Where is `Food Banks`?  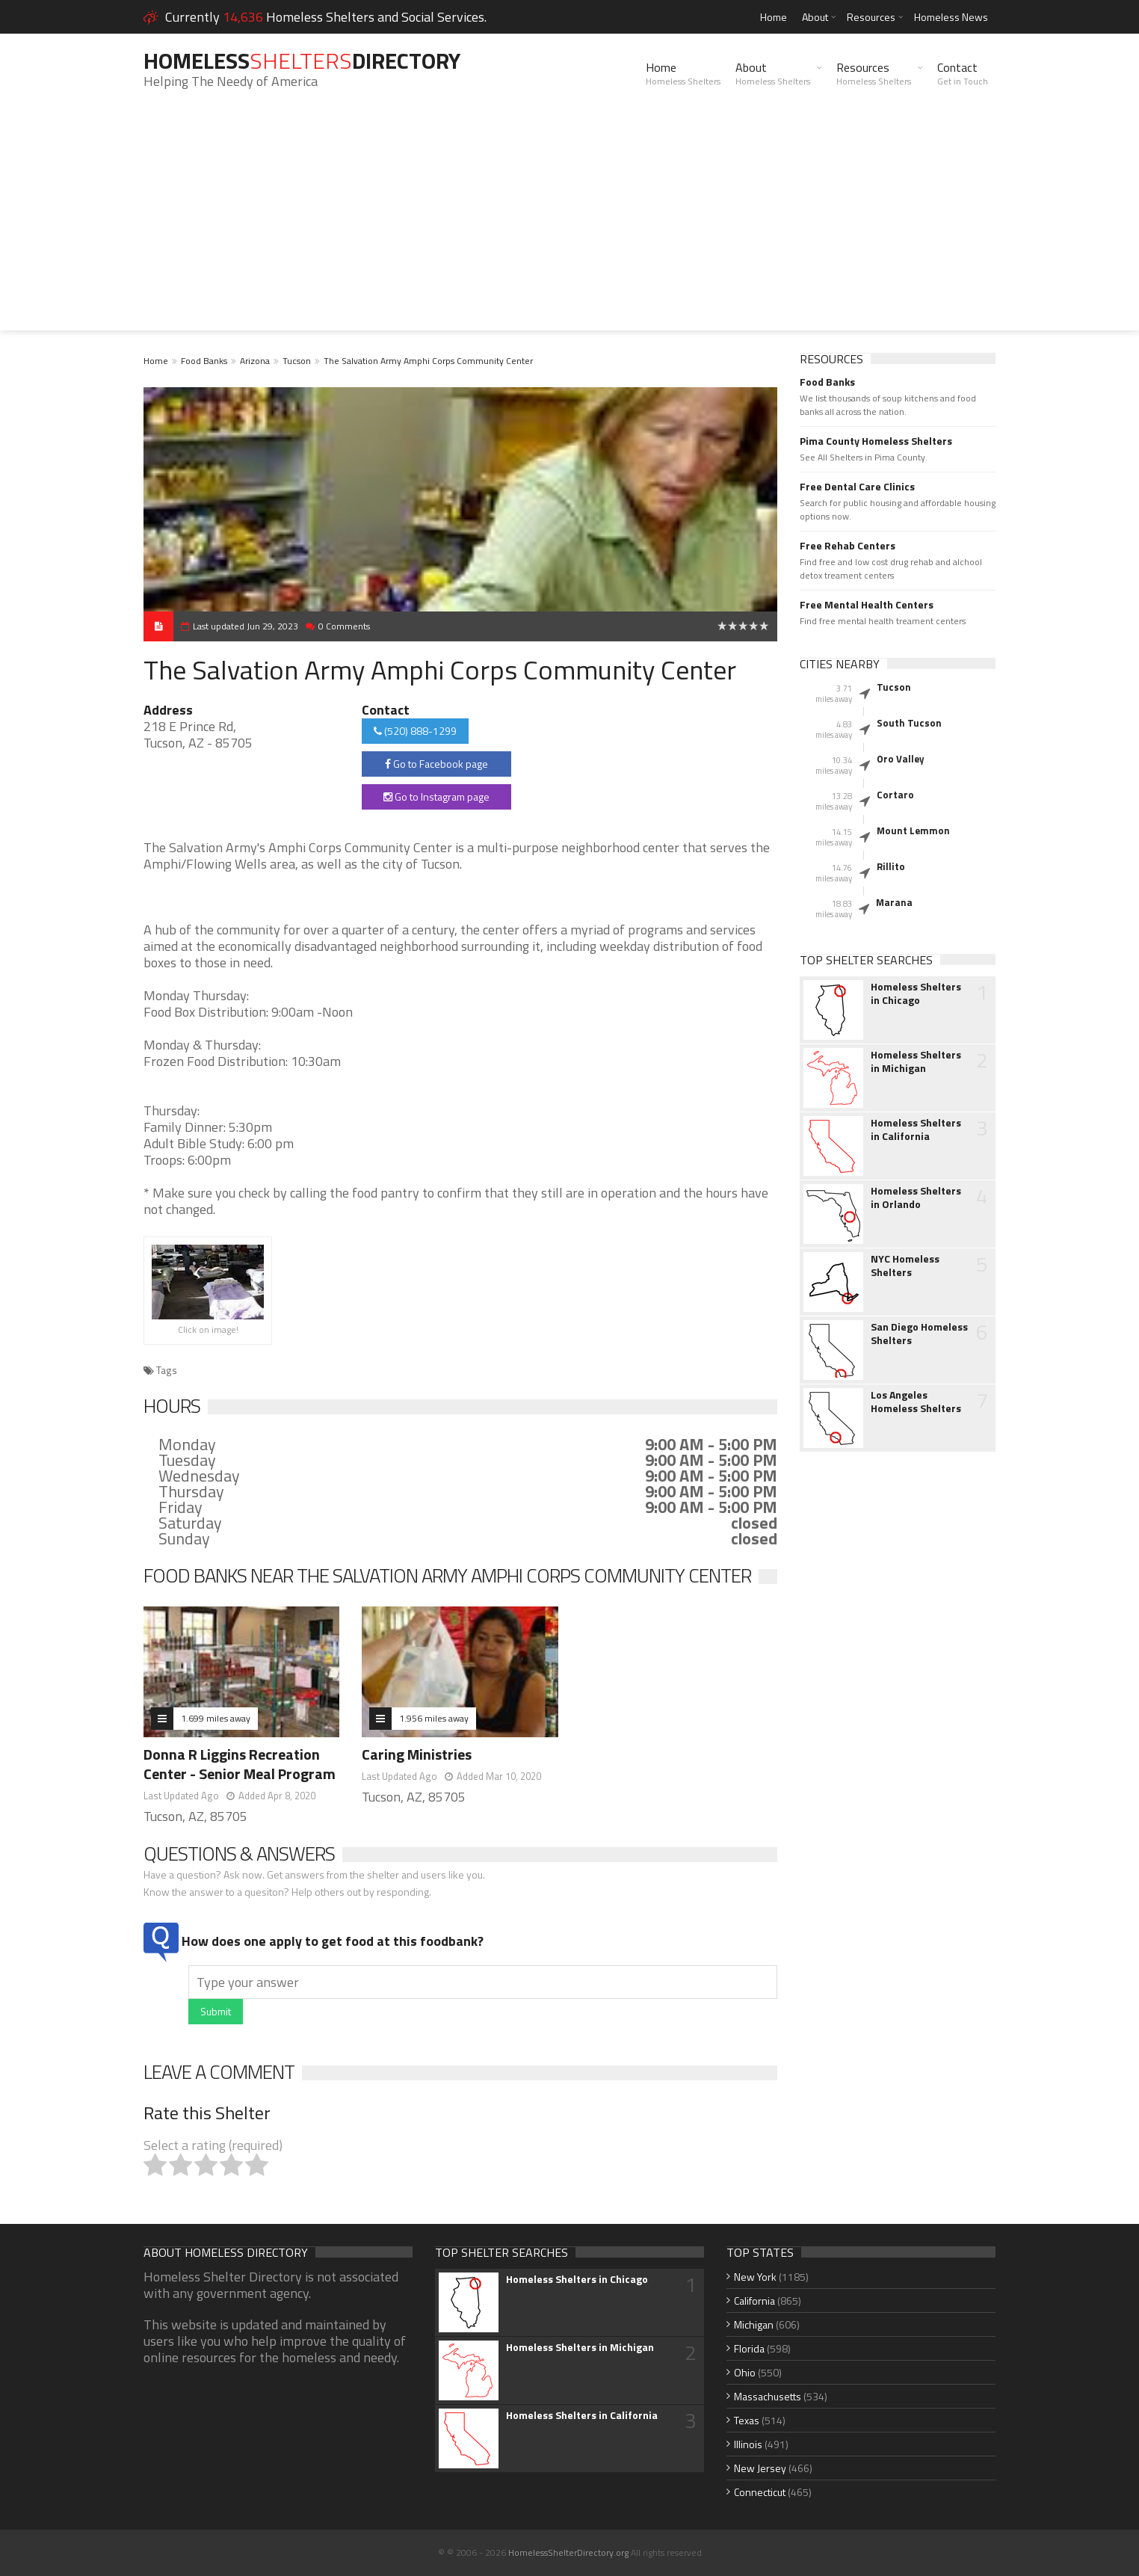 Food Banks is located at coordinates (204, 361).